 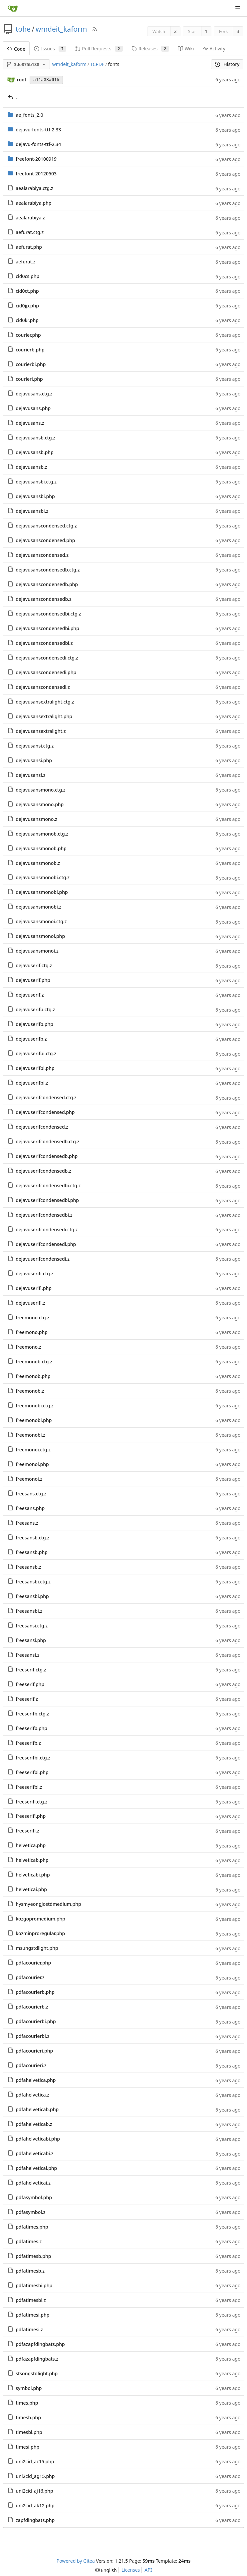 I want to click on cid0jp.php, so click(x=27, y=305).